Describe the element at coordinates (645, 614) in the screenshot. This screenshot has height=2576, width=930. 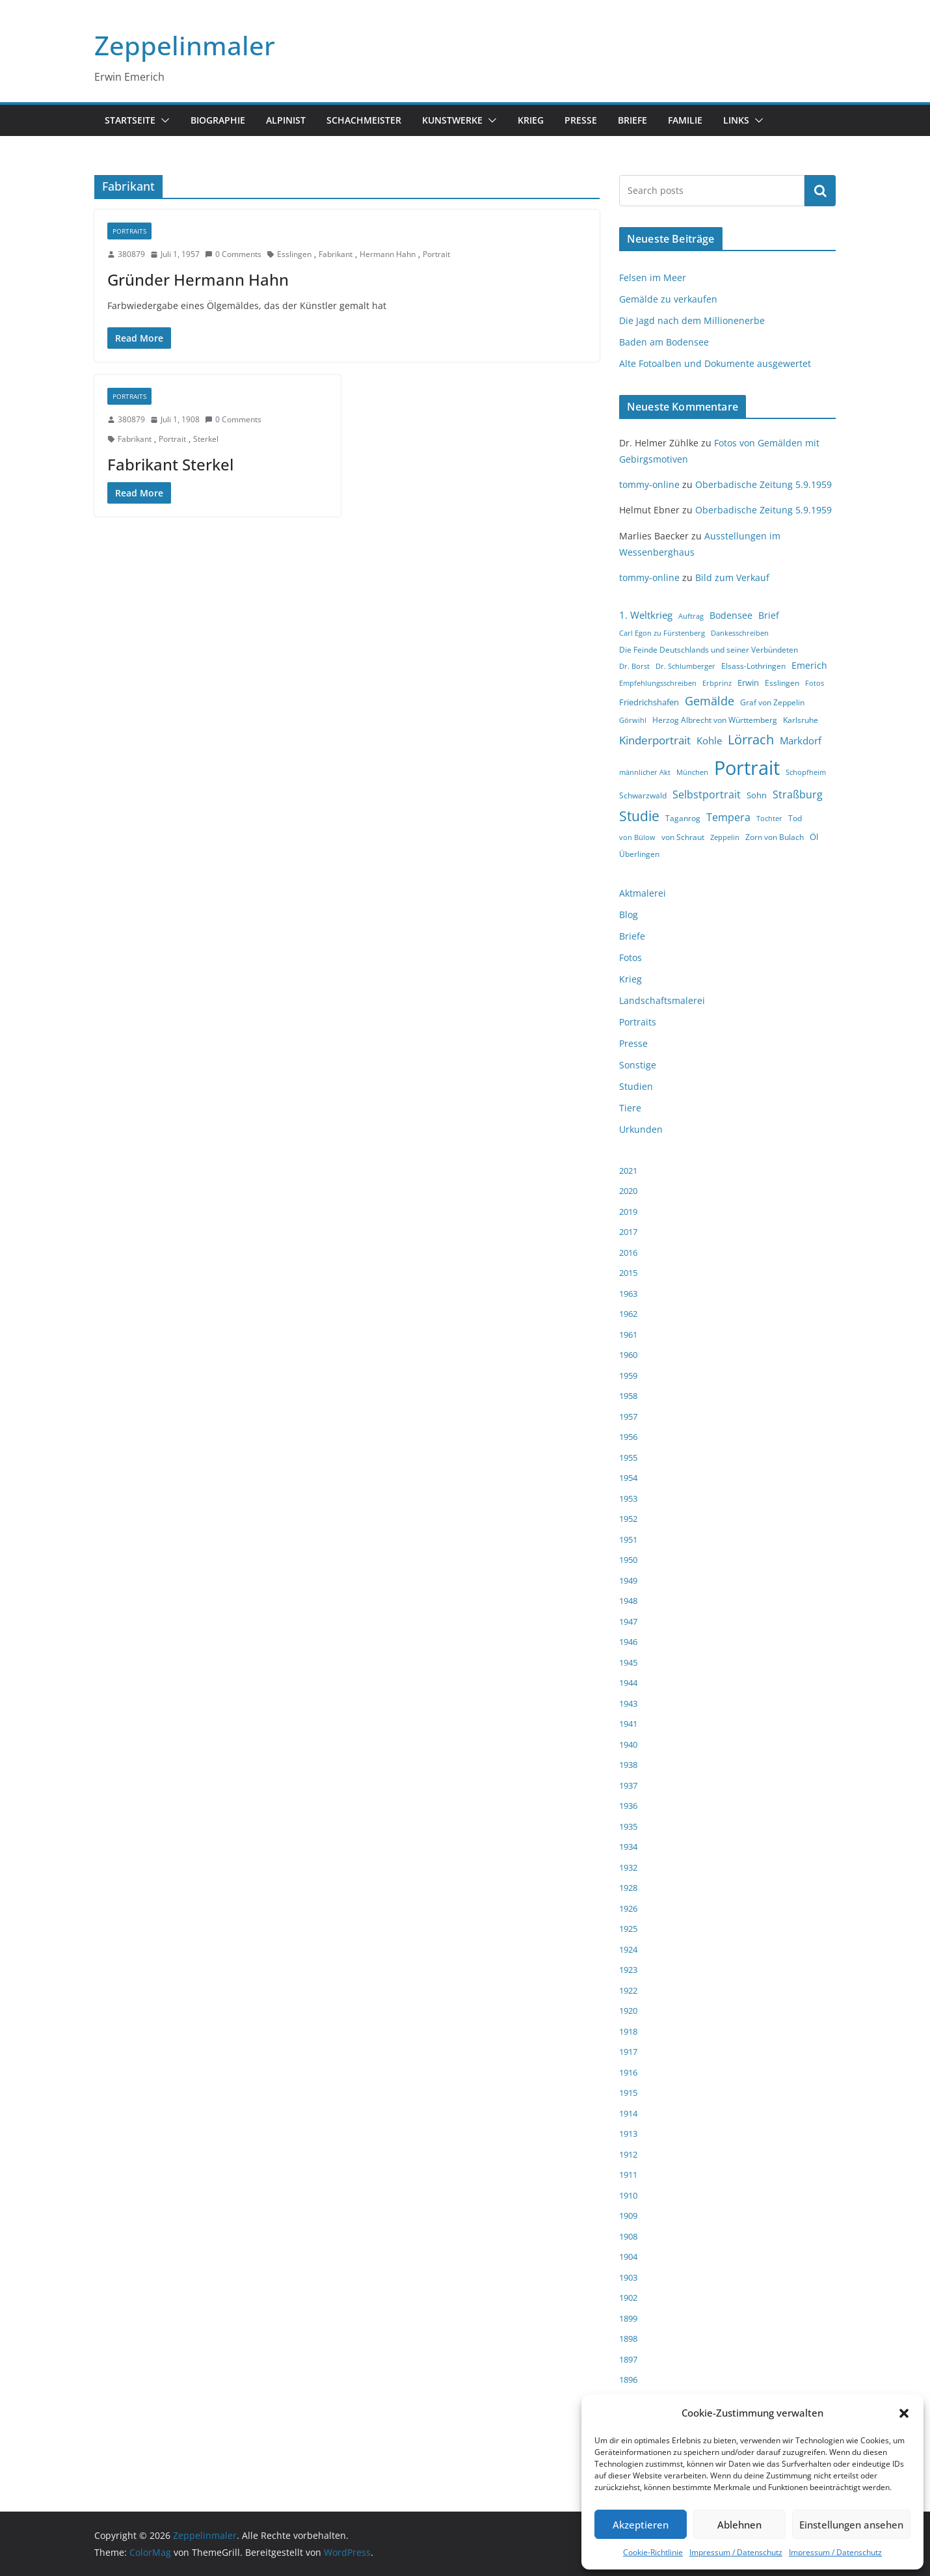
I see `1. Weltkrieg [1. Weltkrieg (7 Einträge)]` at that location.